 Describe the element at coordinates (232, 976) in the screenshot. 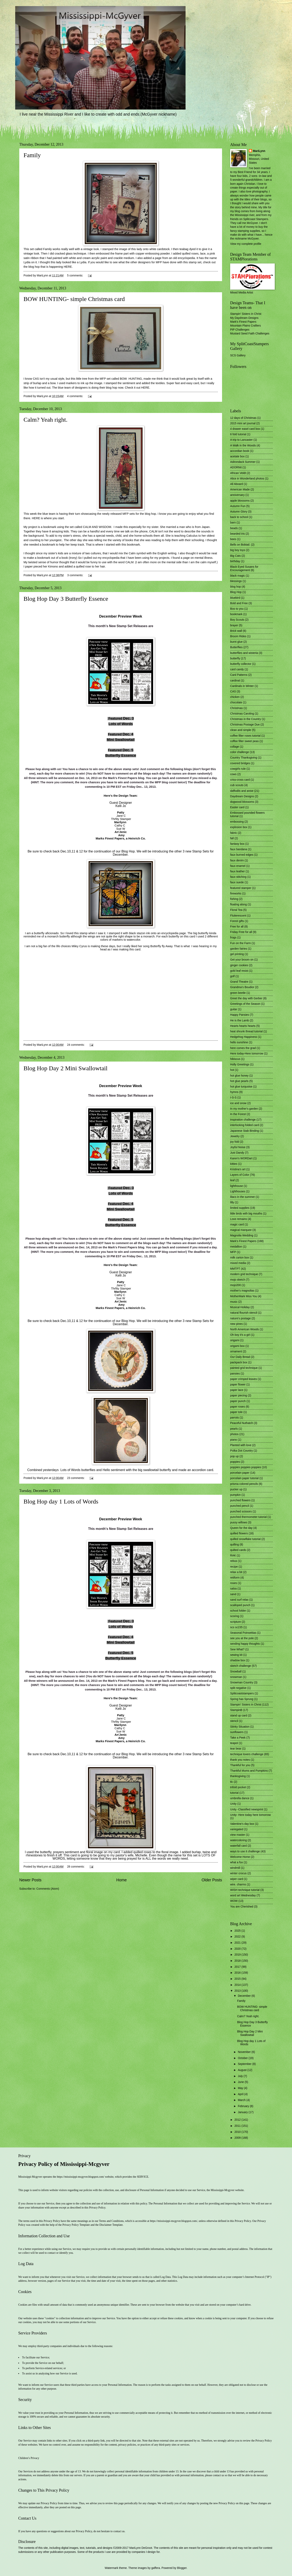

I see `golf` at that location.